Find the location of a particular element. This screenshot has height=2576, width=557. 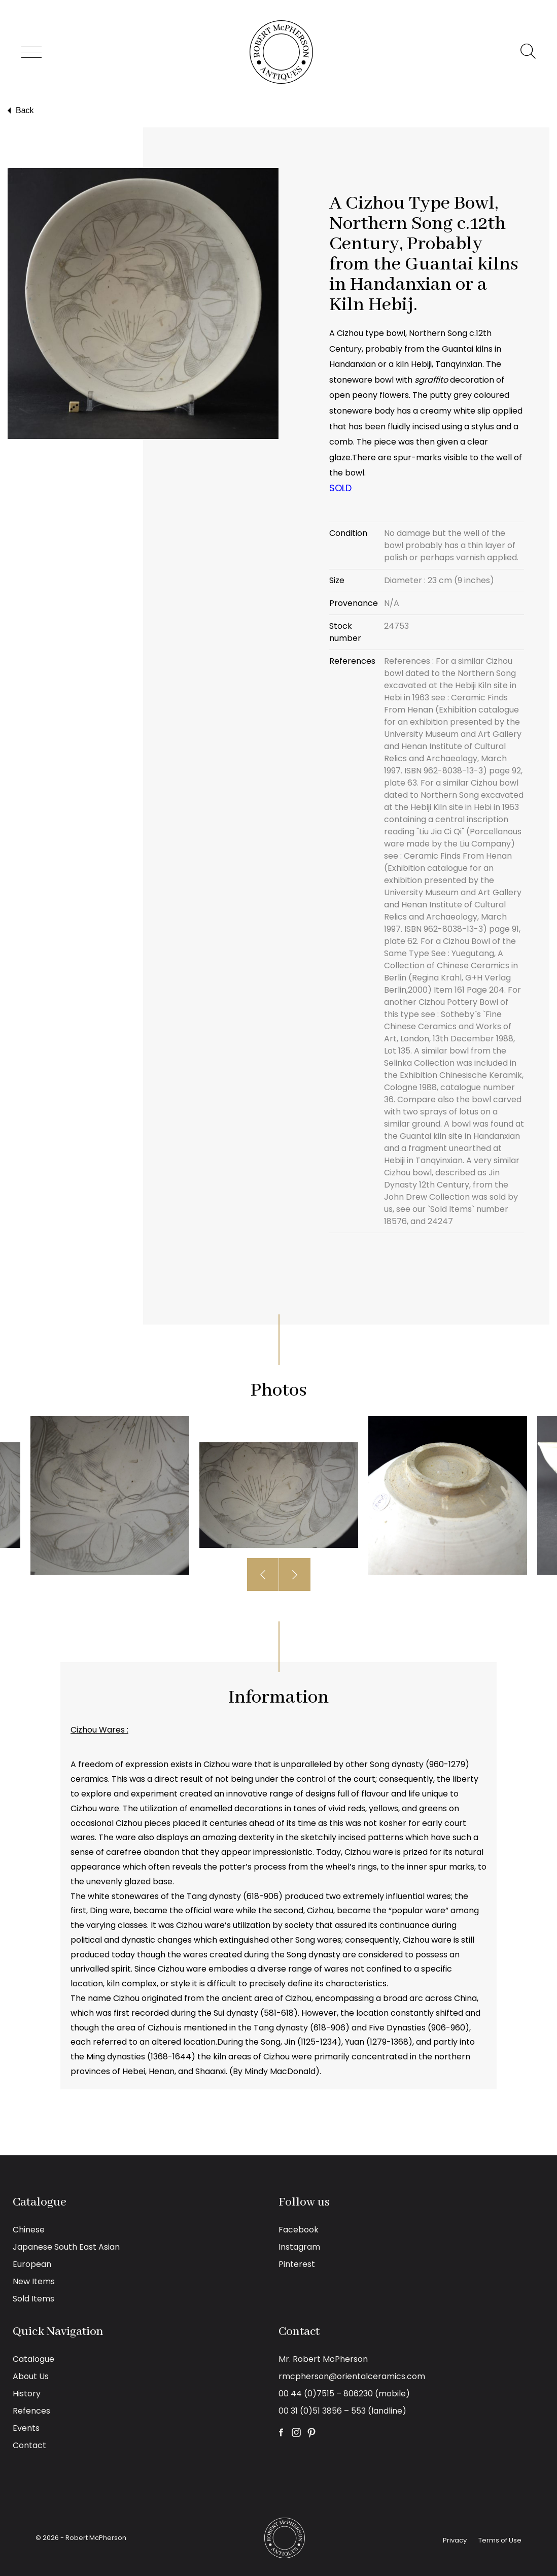

Privacy is located at coordinates (455, 2540).